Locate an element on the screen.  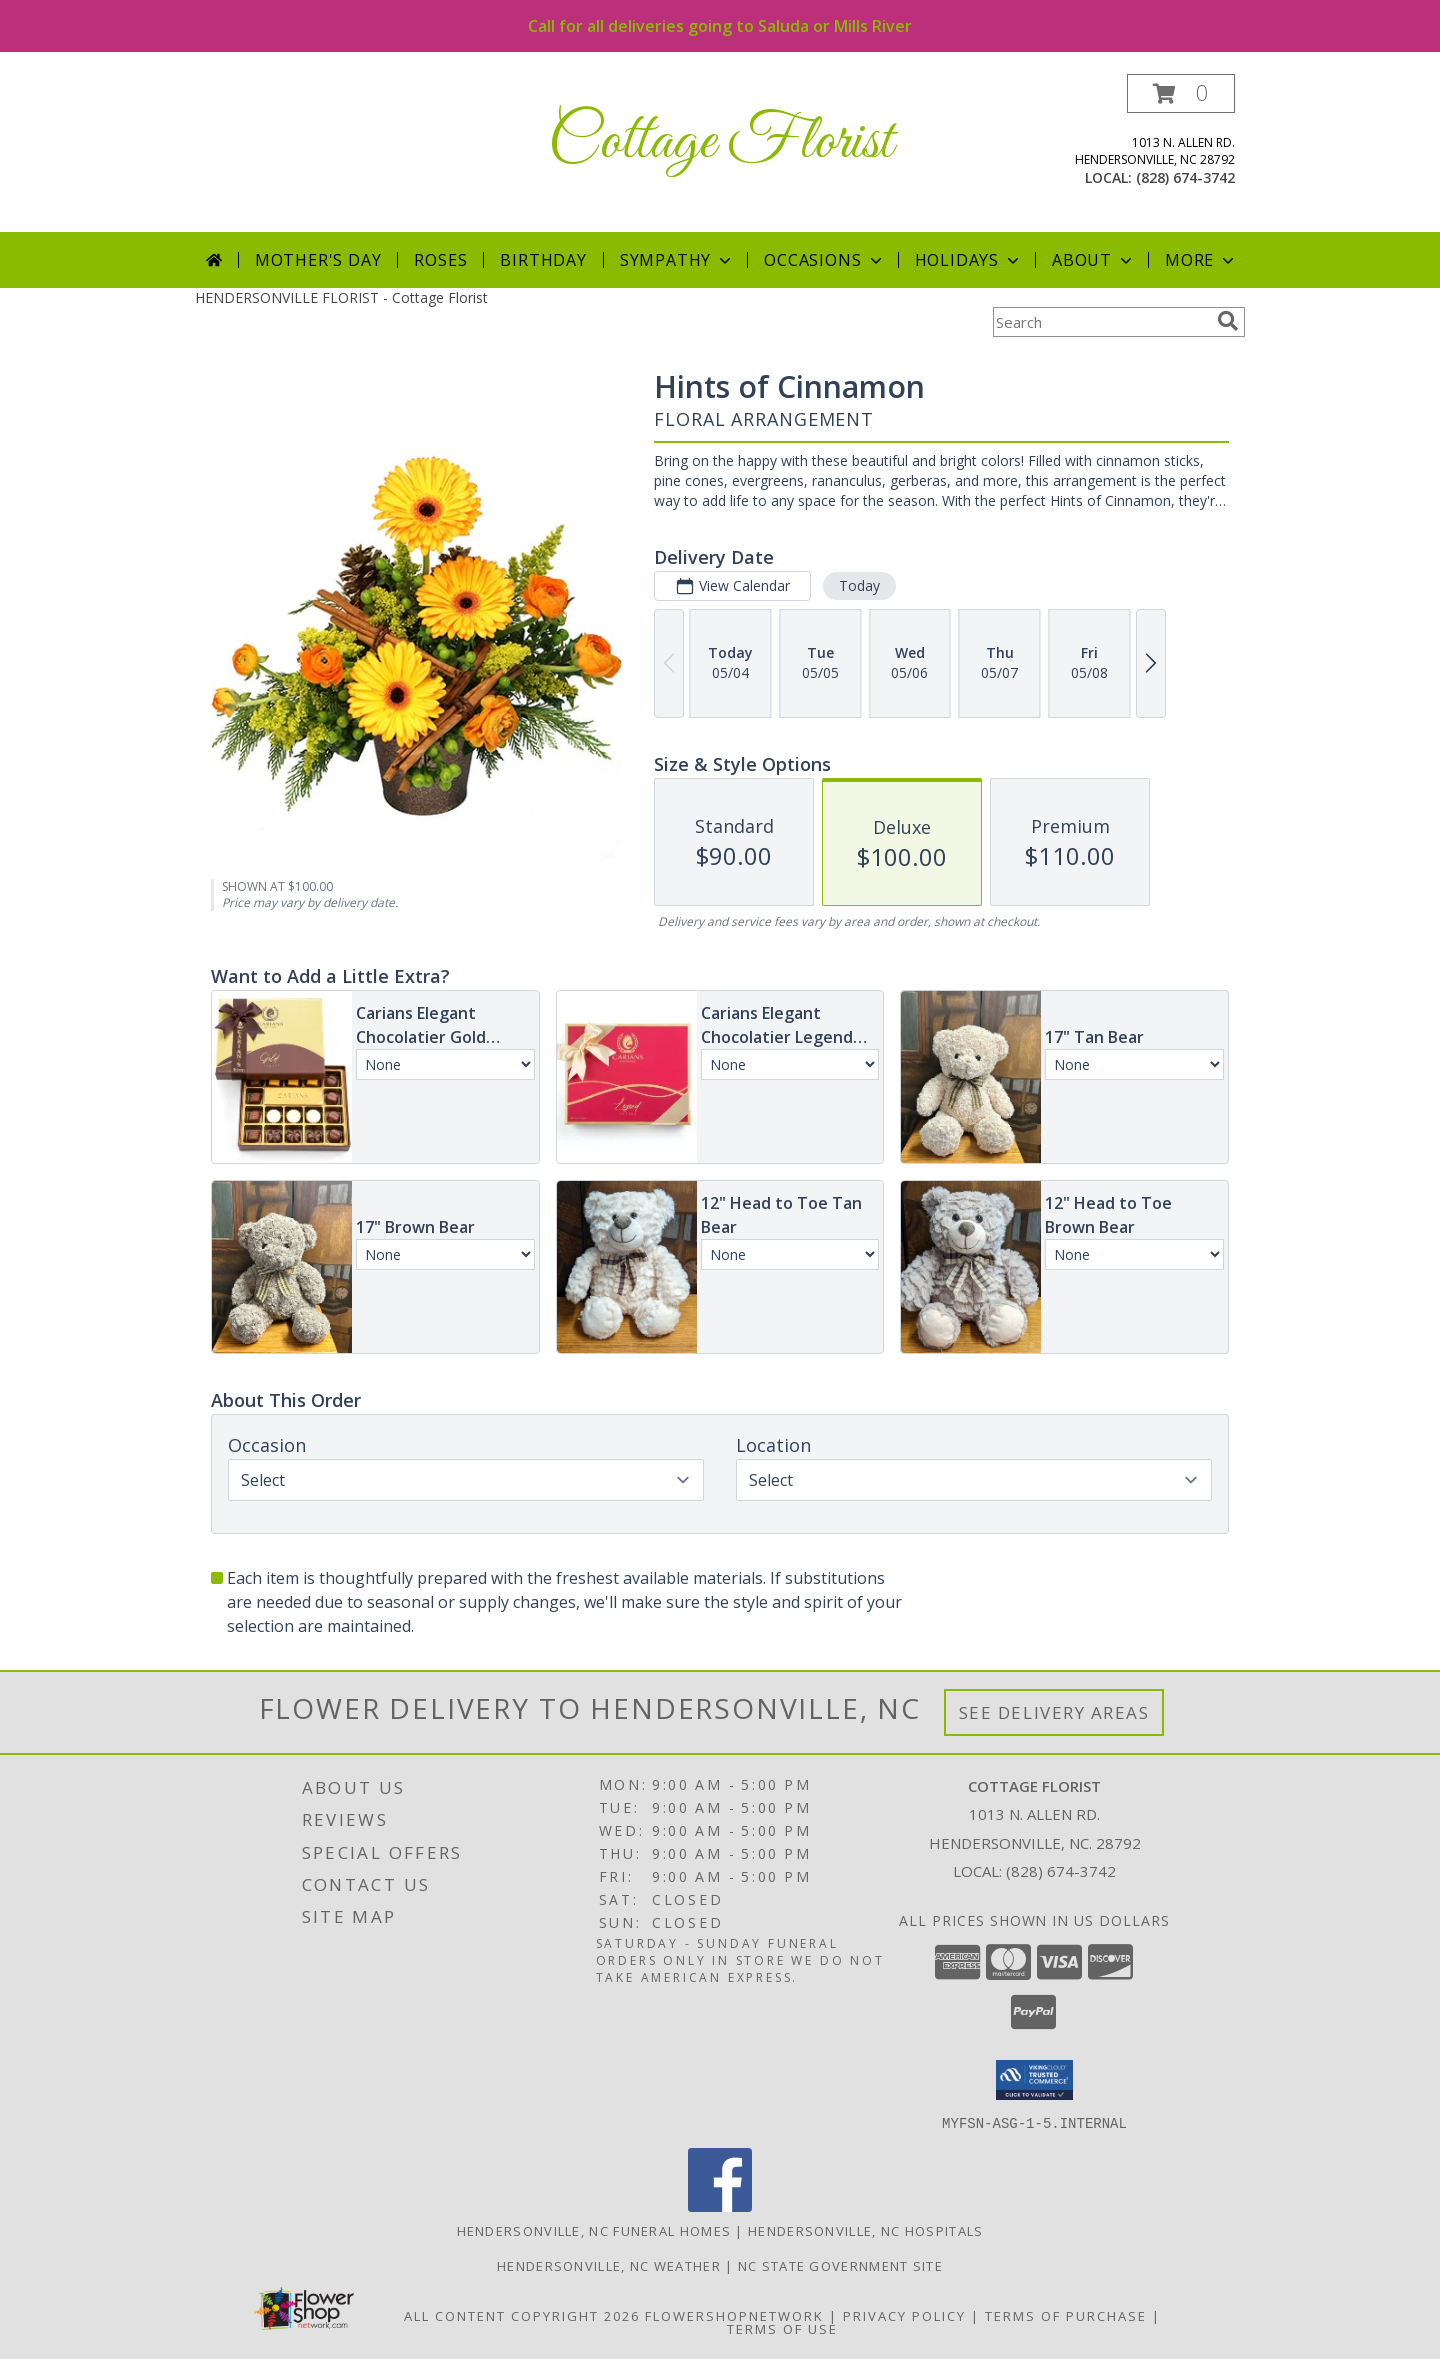
(828) 674-3742 [Call local number: +1-828-674-3742] is located at coordinates (1185, 177).